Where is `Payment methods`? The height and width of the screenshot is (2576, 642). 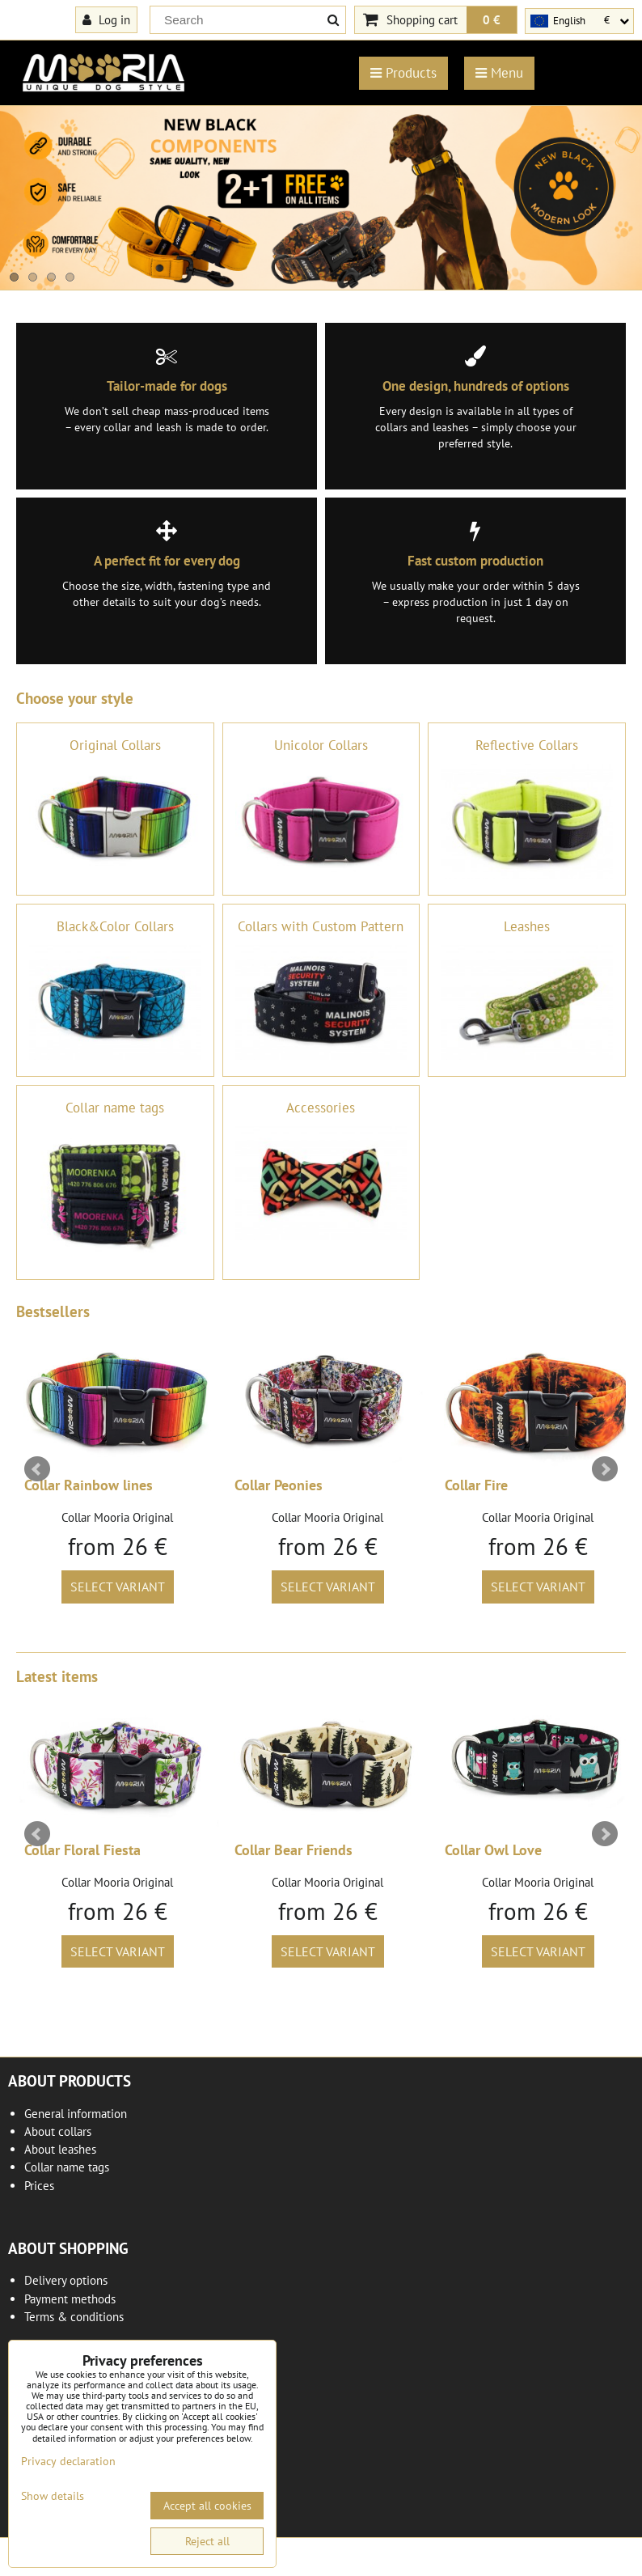 Payment methods is located at coordinates (70, 2299).